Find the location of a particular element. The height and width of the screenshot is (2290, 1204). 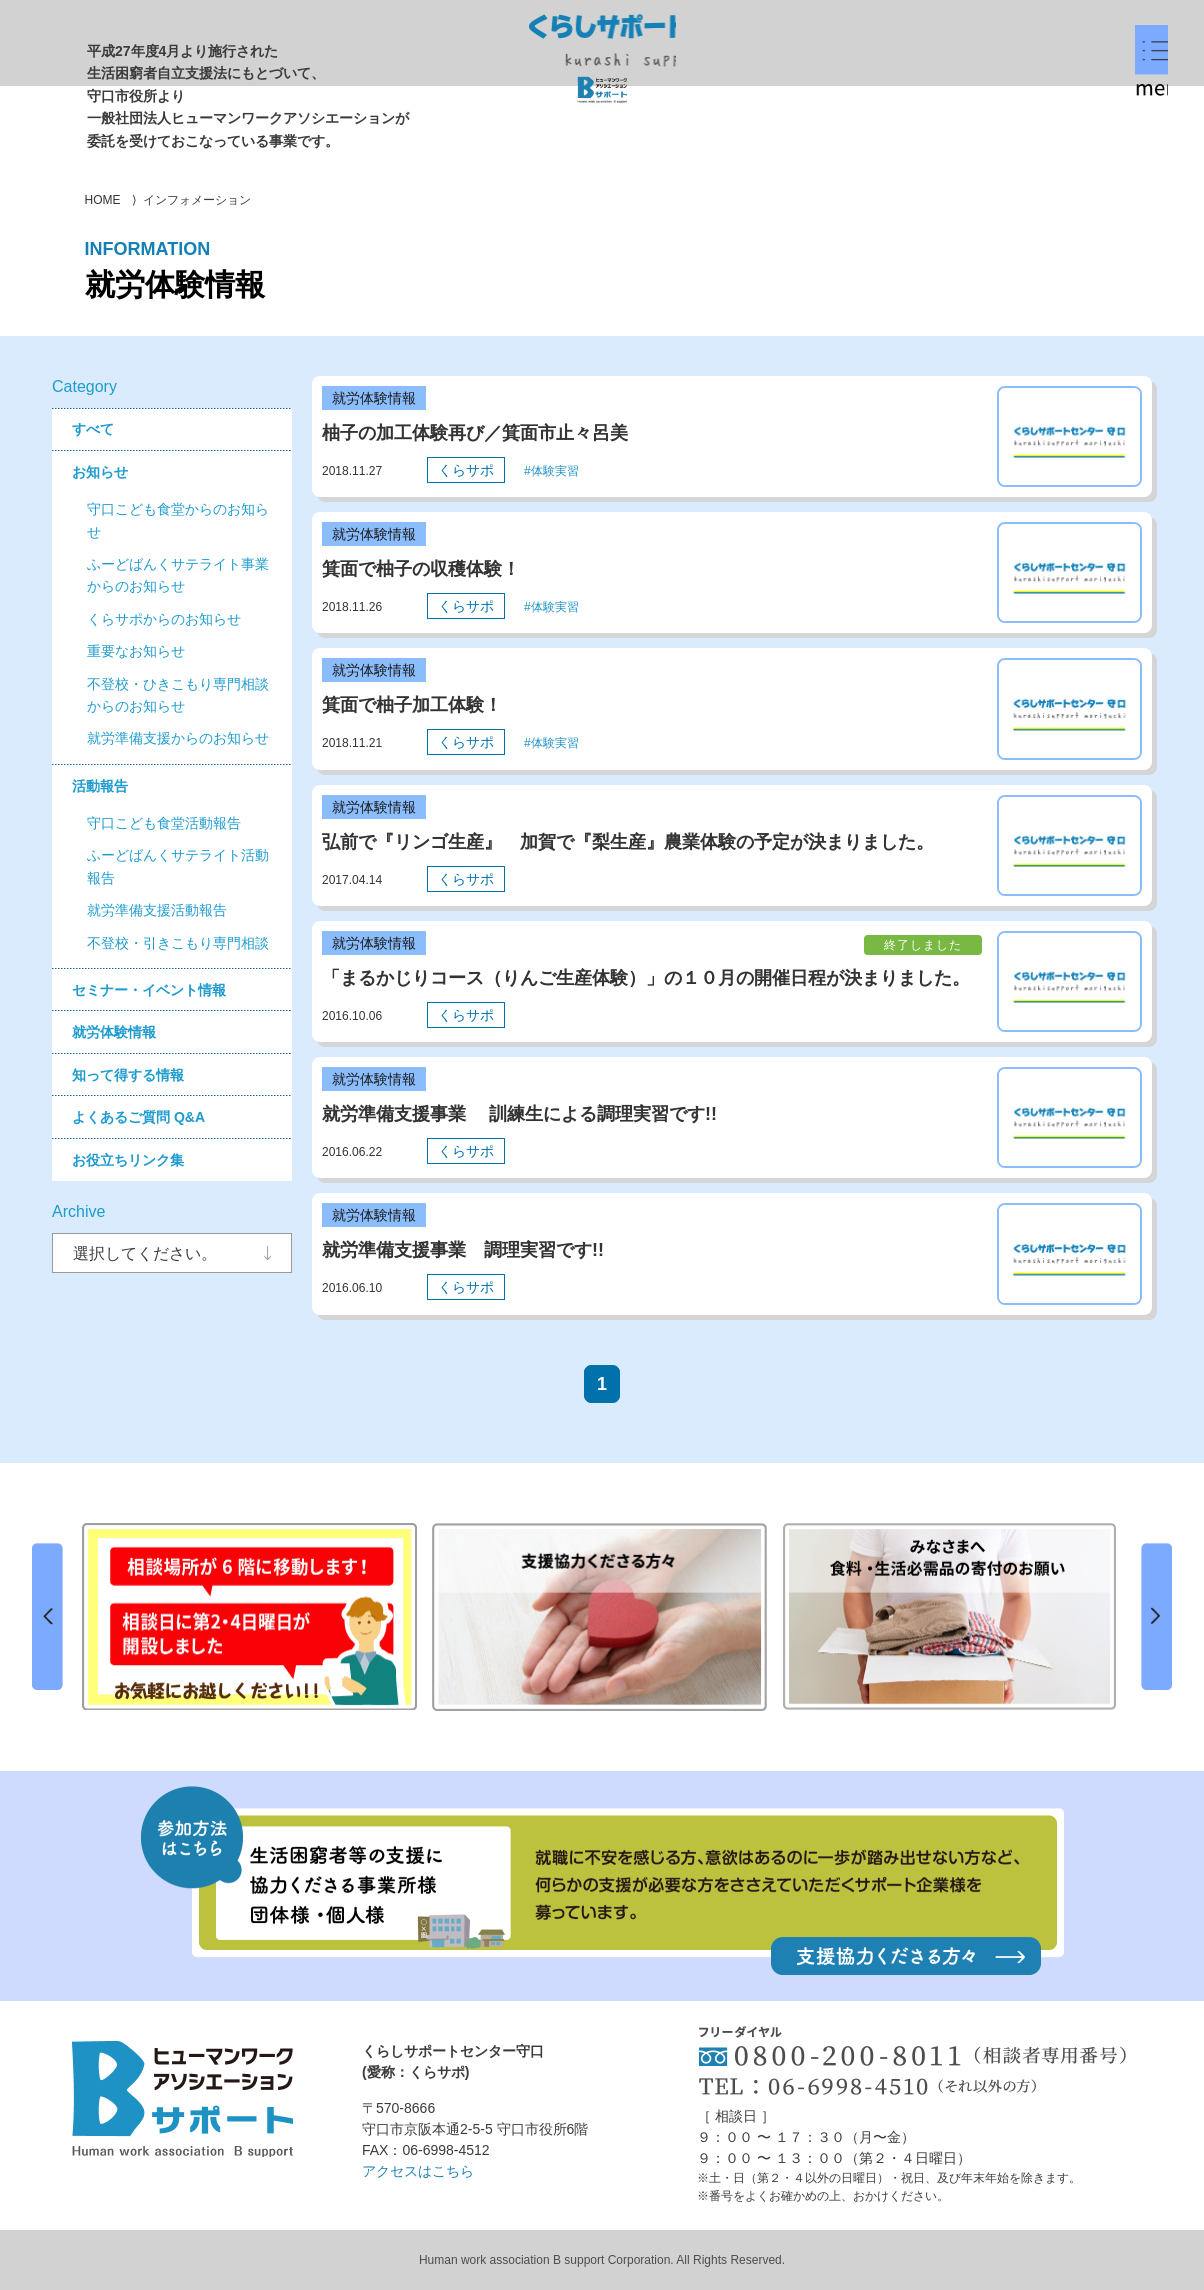

ふーどばんくサテライト活動報告 is located at coordinates (178, 866).